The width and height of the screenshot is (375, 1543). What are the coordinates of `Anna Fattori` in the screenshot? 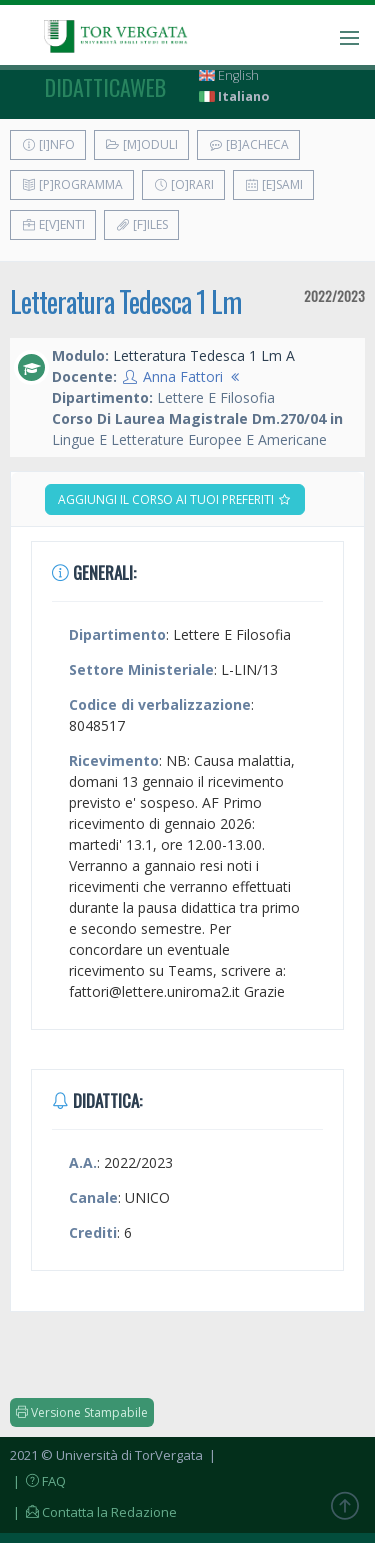 It's located at (183, 376).